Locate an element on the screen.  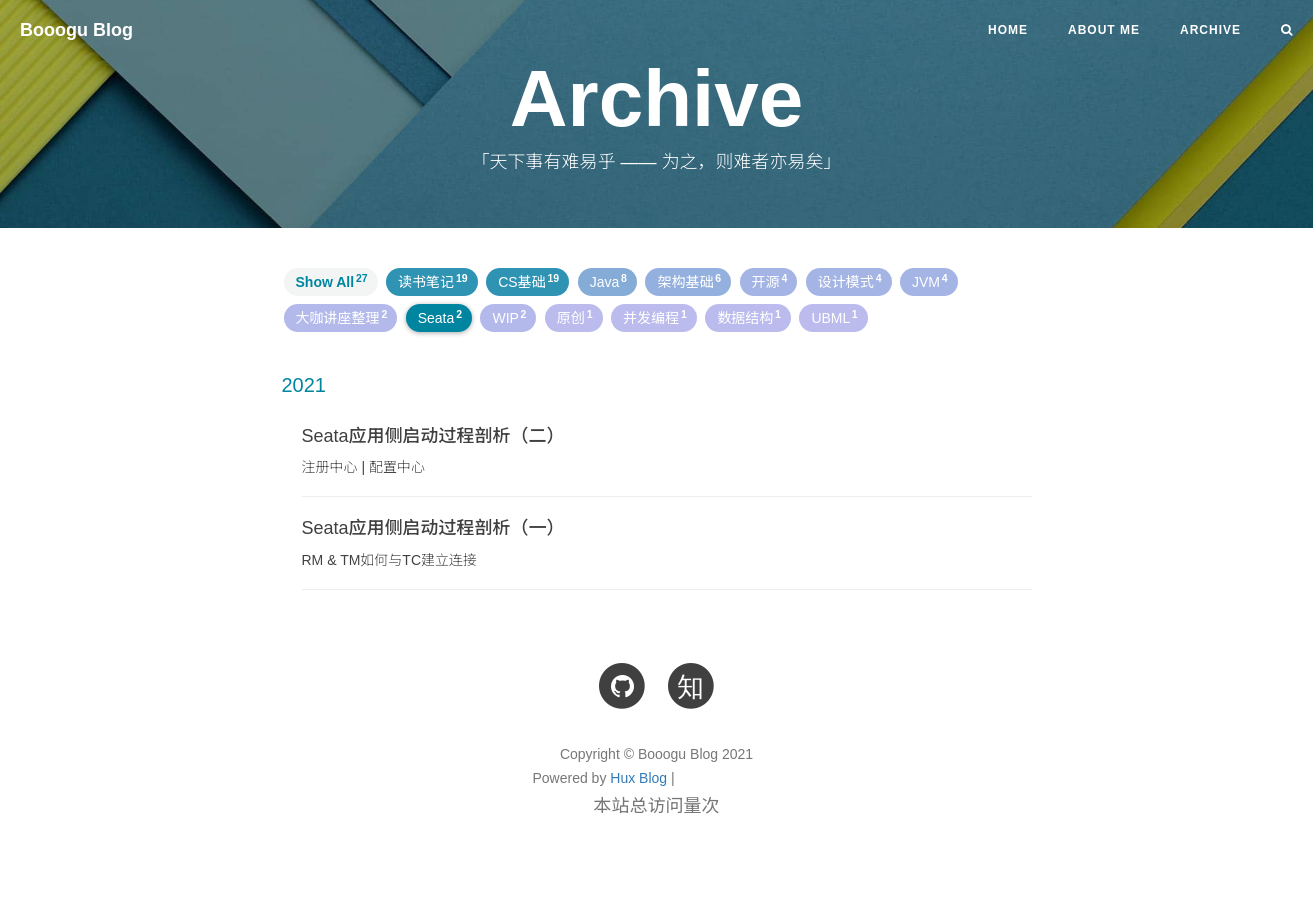
读书笔记 is located at coordinates (433, 281).